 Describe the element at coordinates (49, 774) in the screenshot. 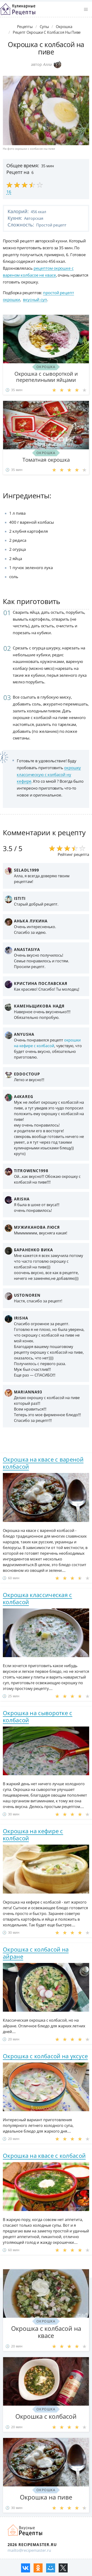

I see `окрошку классическую с колбасой ну кефире` at that location.